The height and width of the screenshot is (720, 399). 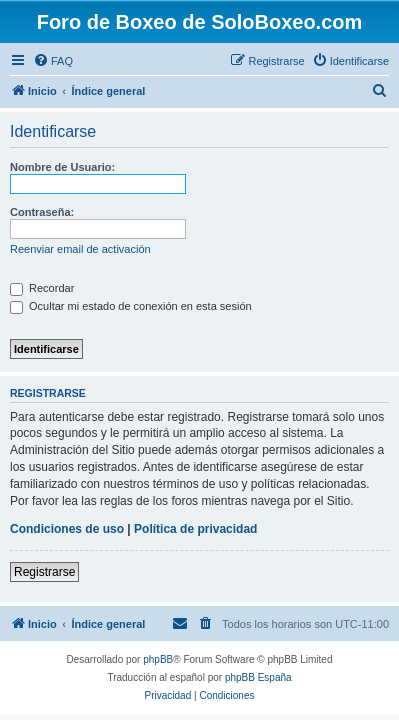 I want to click on Registrarse, so click(x=44, y=572).